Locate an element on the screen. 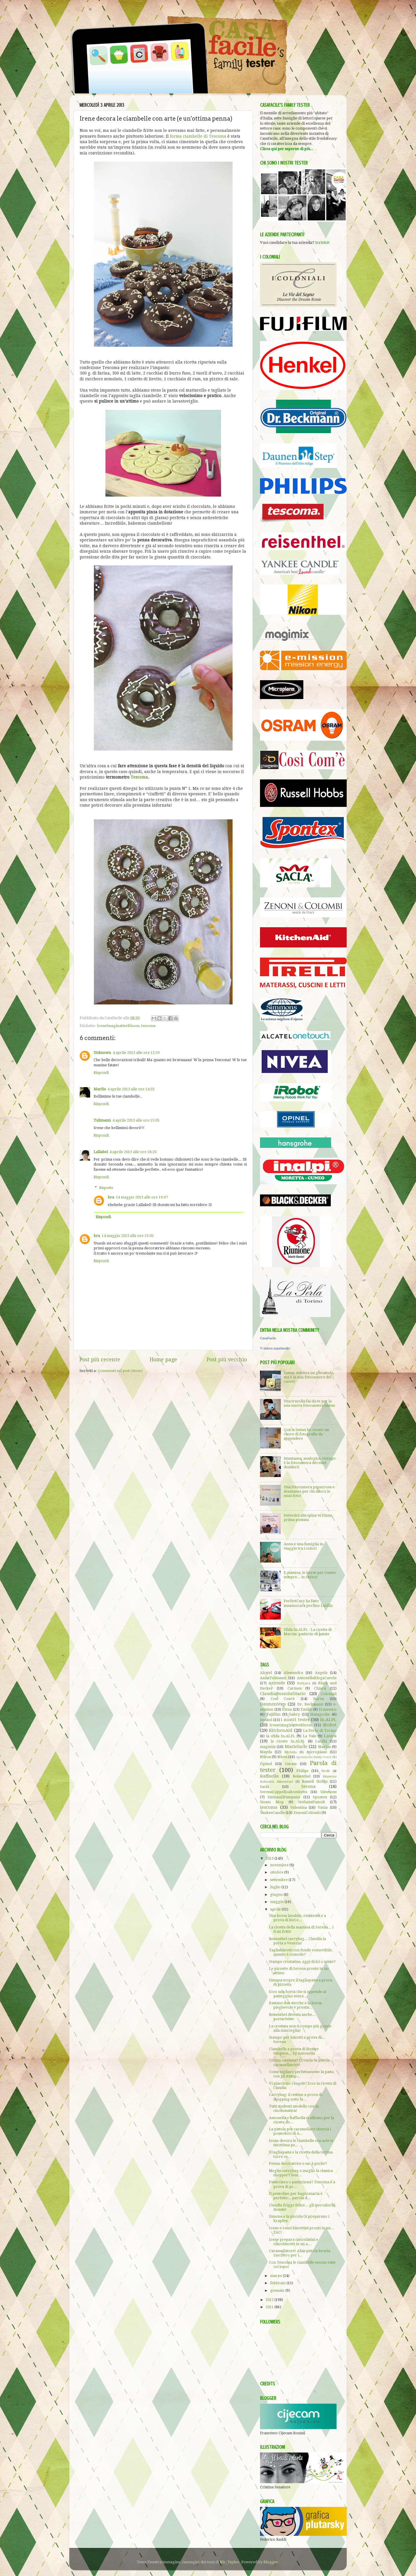  le ricette In.Al.Pi. is located at coordinates (288, 1741).